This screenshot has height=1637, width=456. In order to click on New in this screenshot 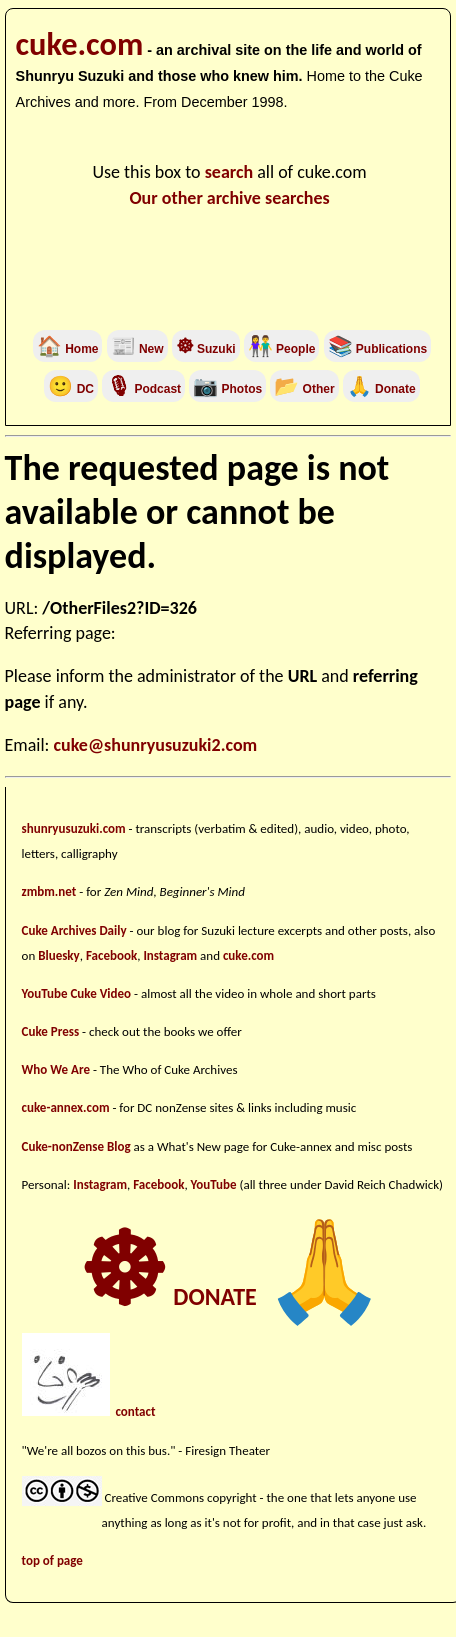, I will do `click(137, 349)`.